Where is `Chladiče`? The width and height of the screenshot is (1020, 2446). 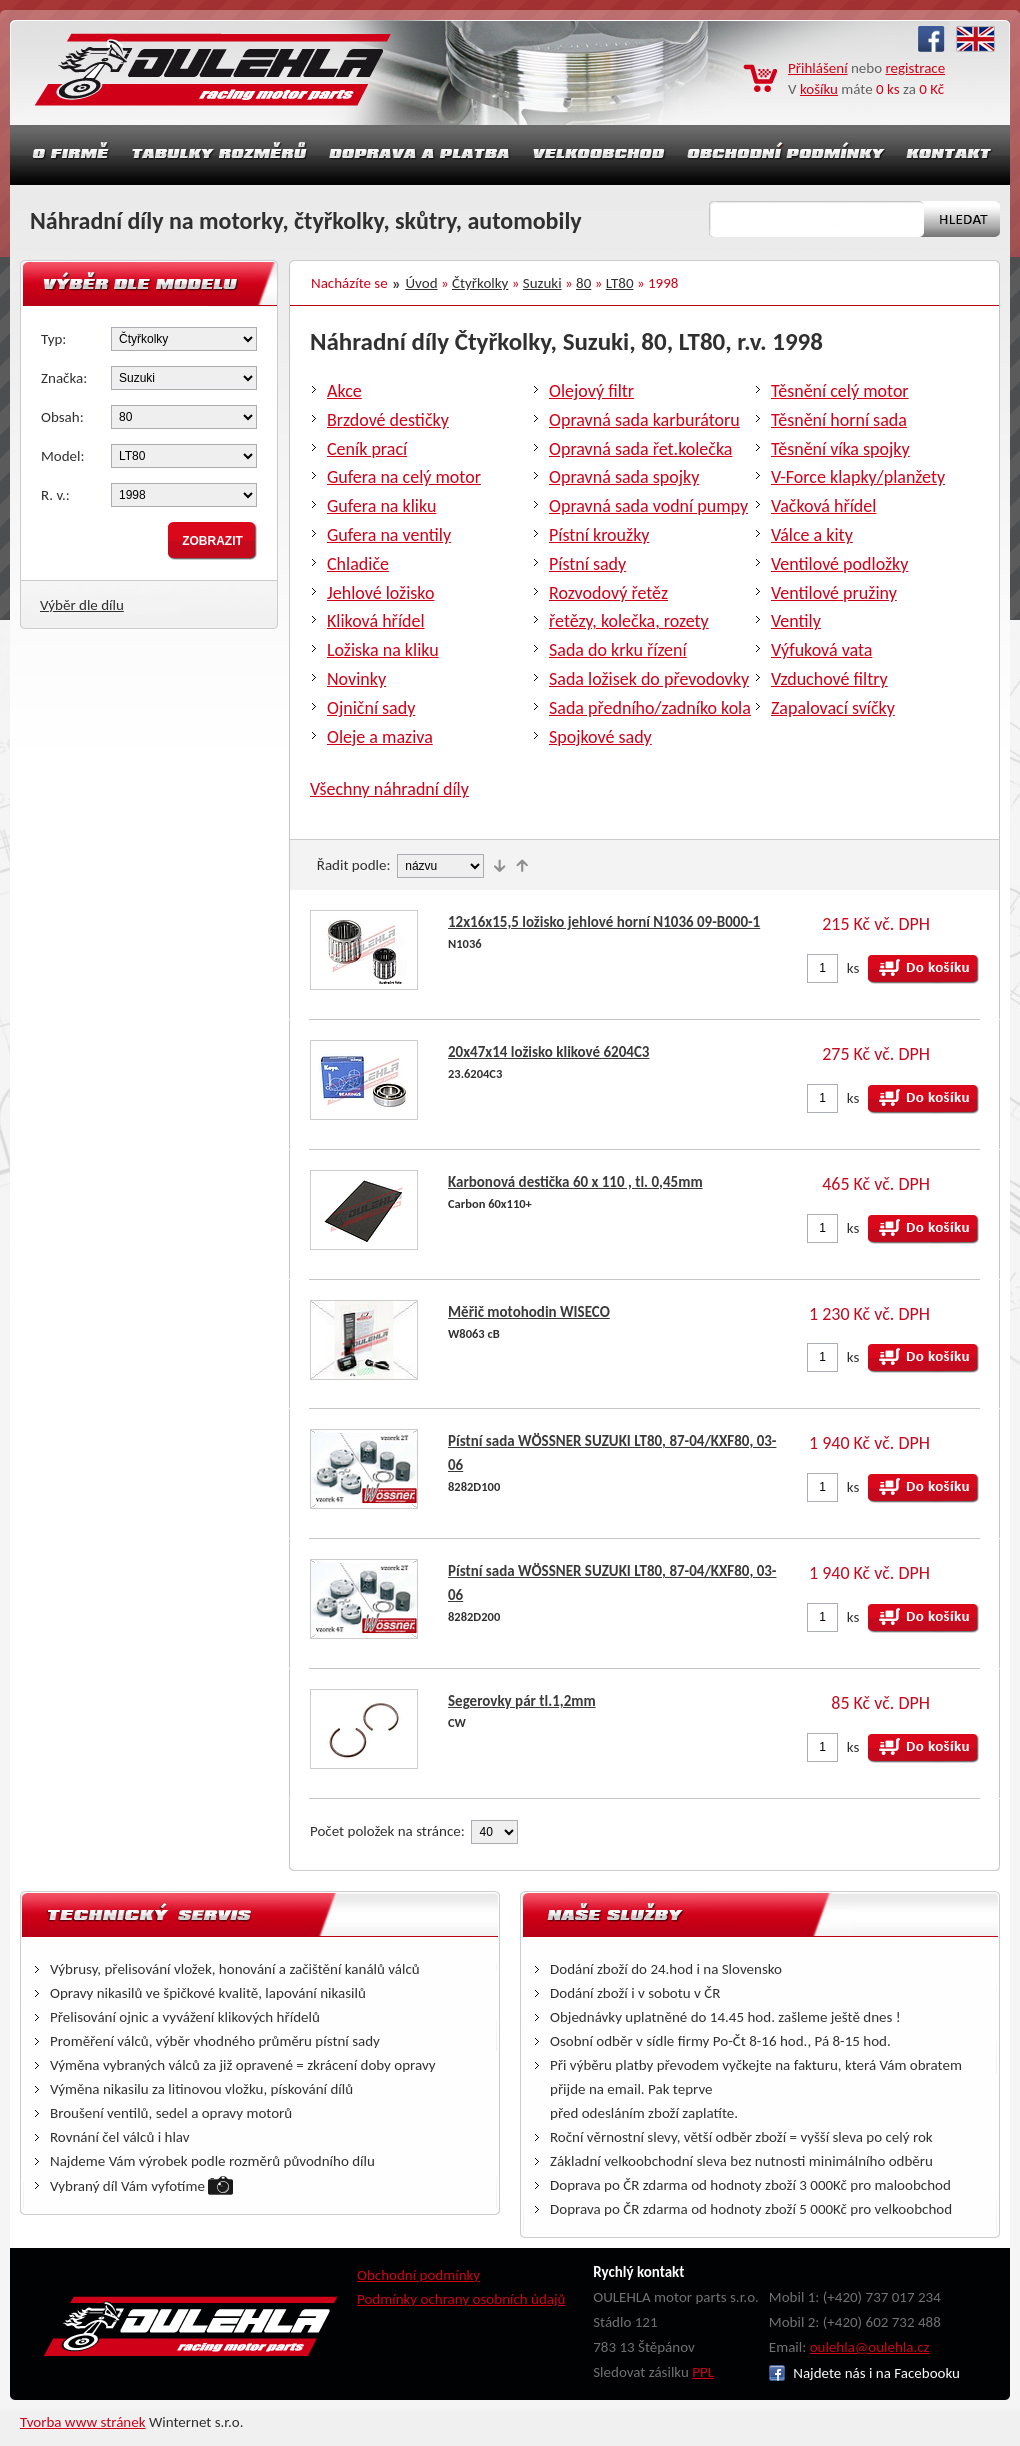 Chladiče is located at coordinates (358, 564).